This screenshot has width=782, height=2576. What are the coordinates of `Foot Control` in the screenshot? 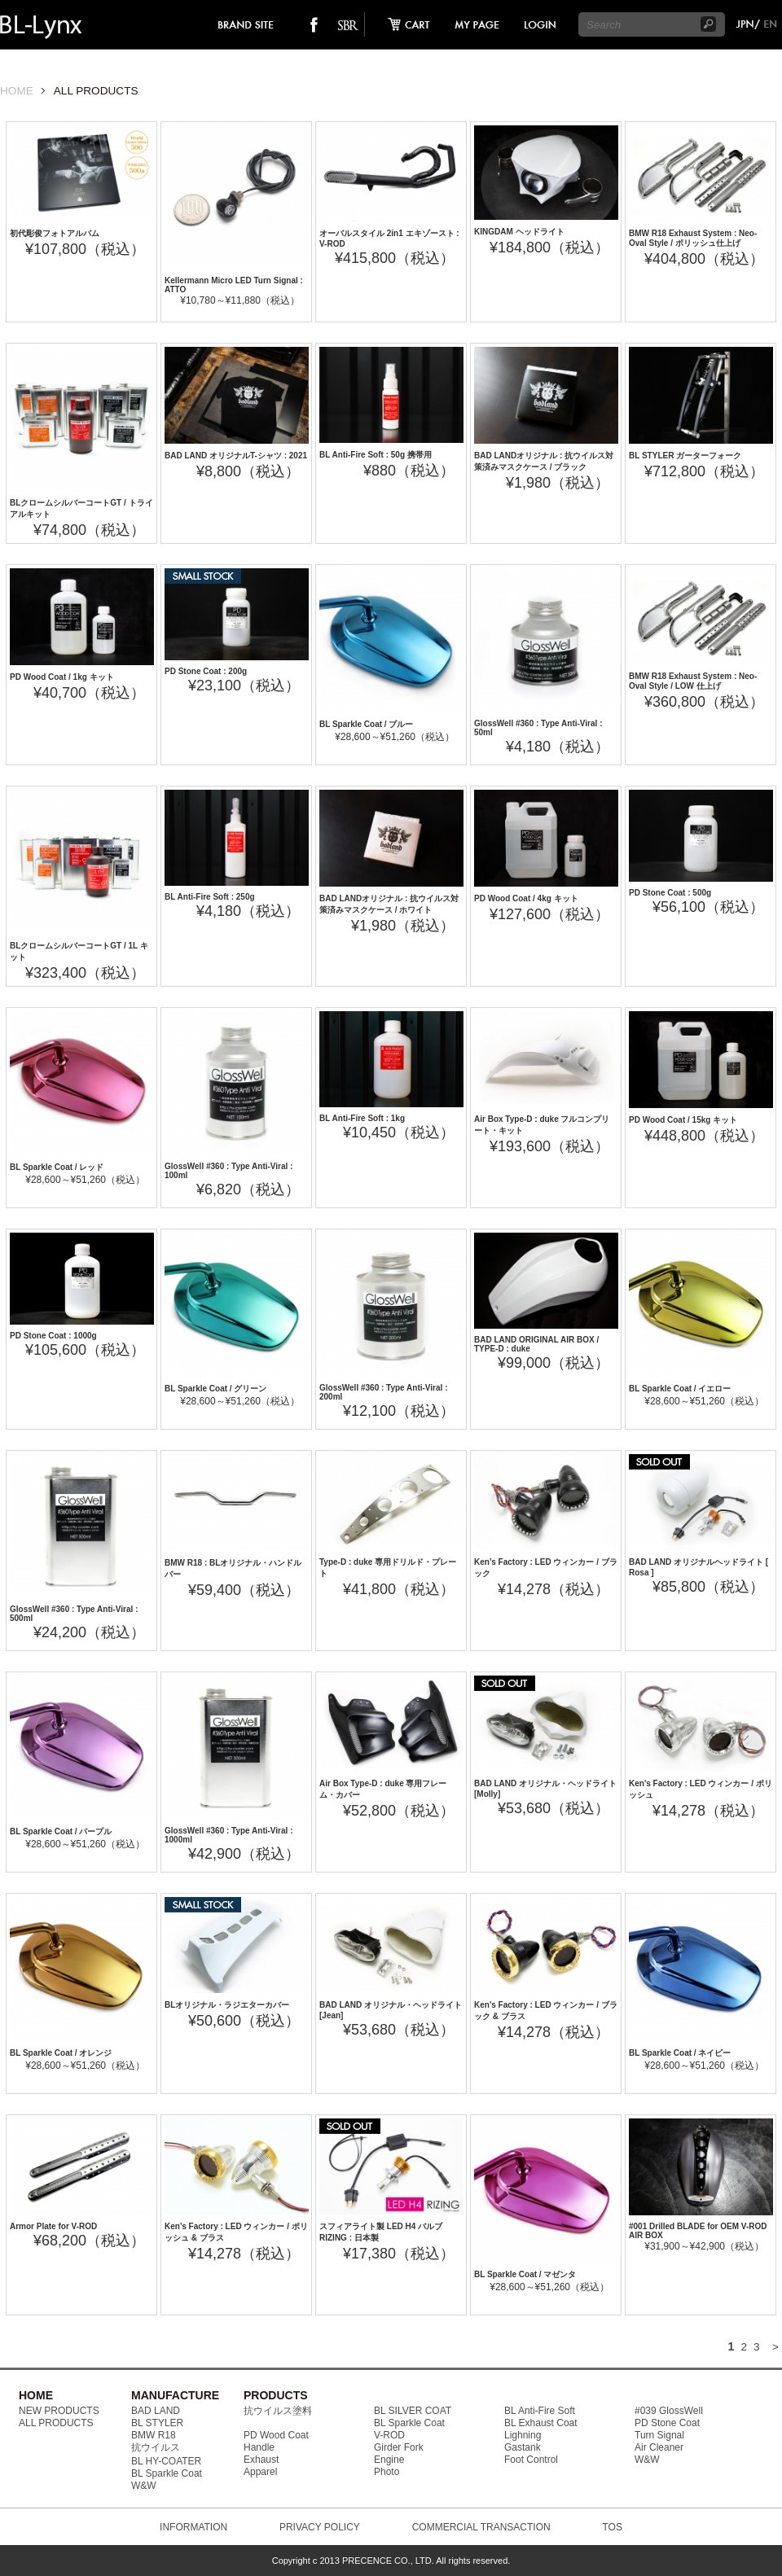 It's located at (531, 2459).